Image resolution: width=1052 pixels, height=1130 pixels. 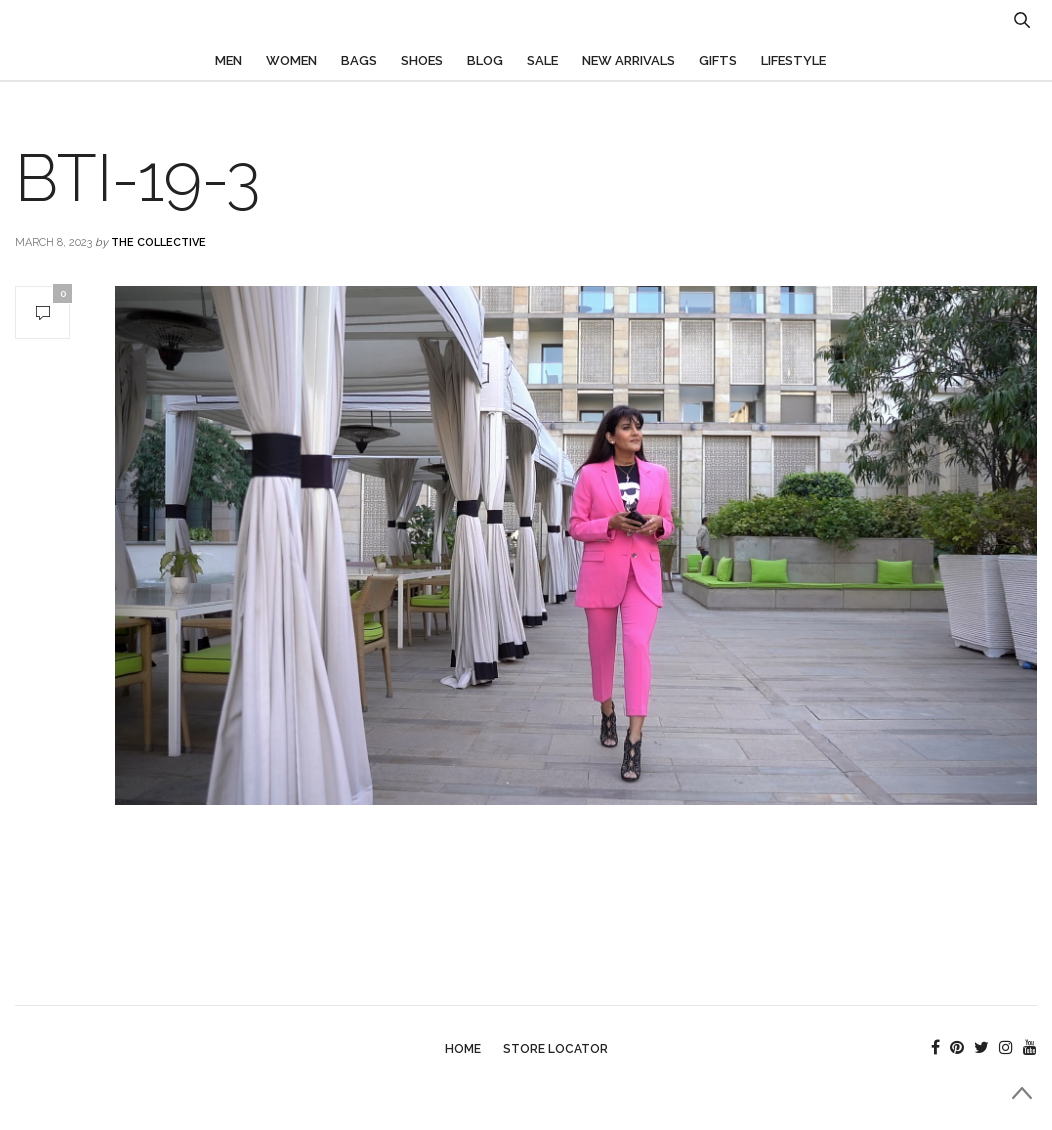 What do you see at coordinates (628, 60) in the screenshot?
I see `New Arrivals` at bounding box center [628, 60].